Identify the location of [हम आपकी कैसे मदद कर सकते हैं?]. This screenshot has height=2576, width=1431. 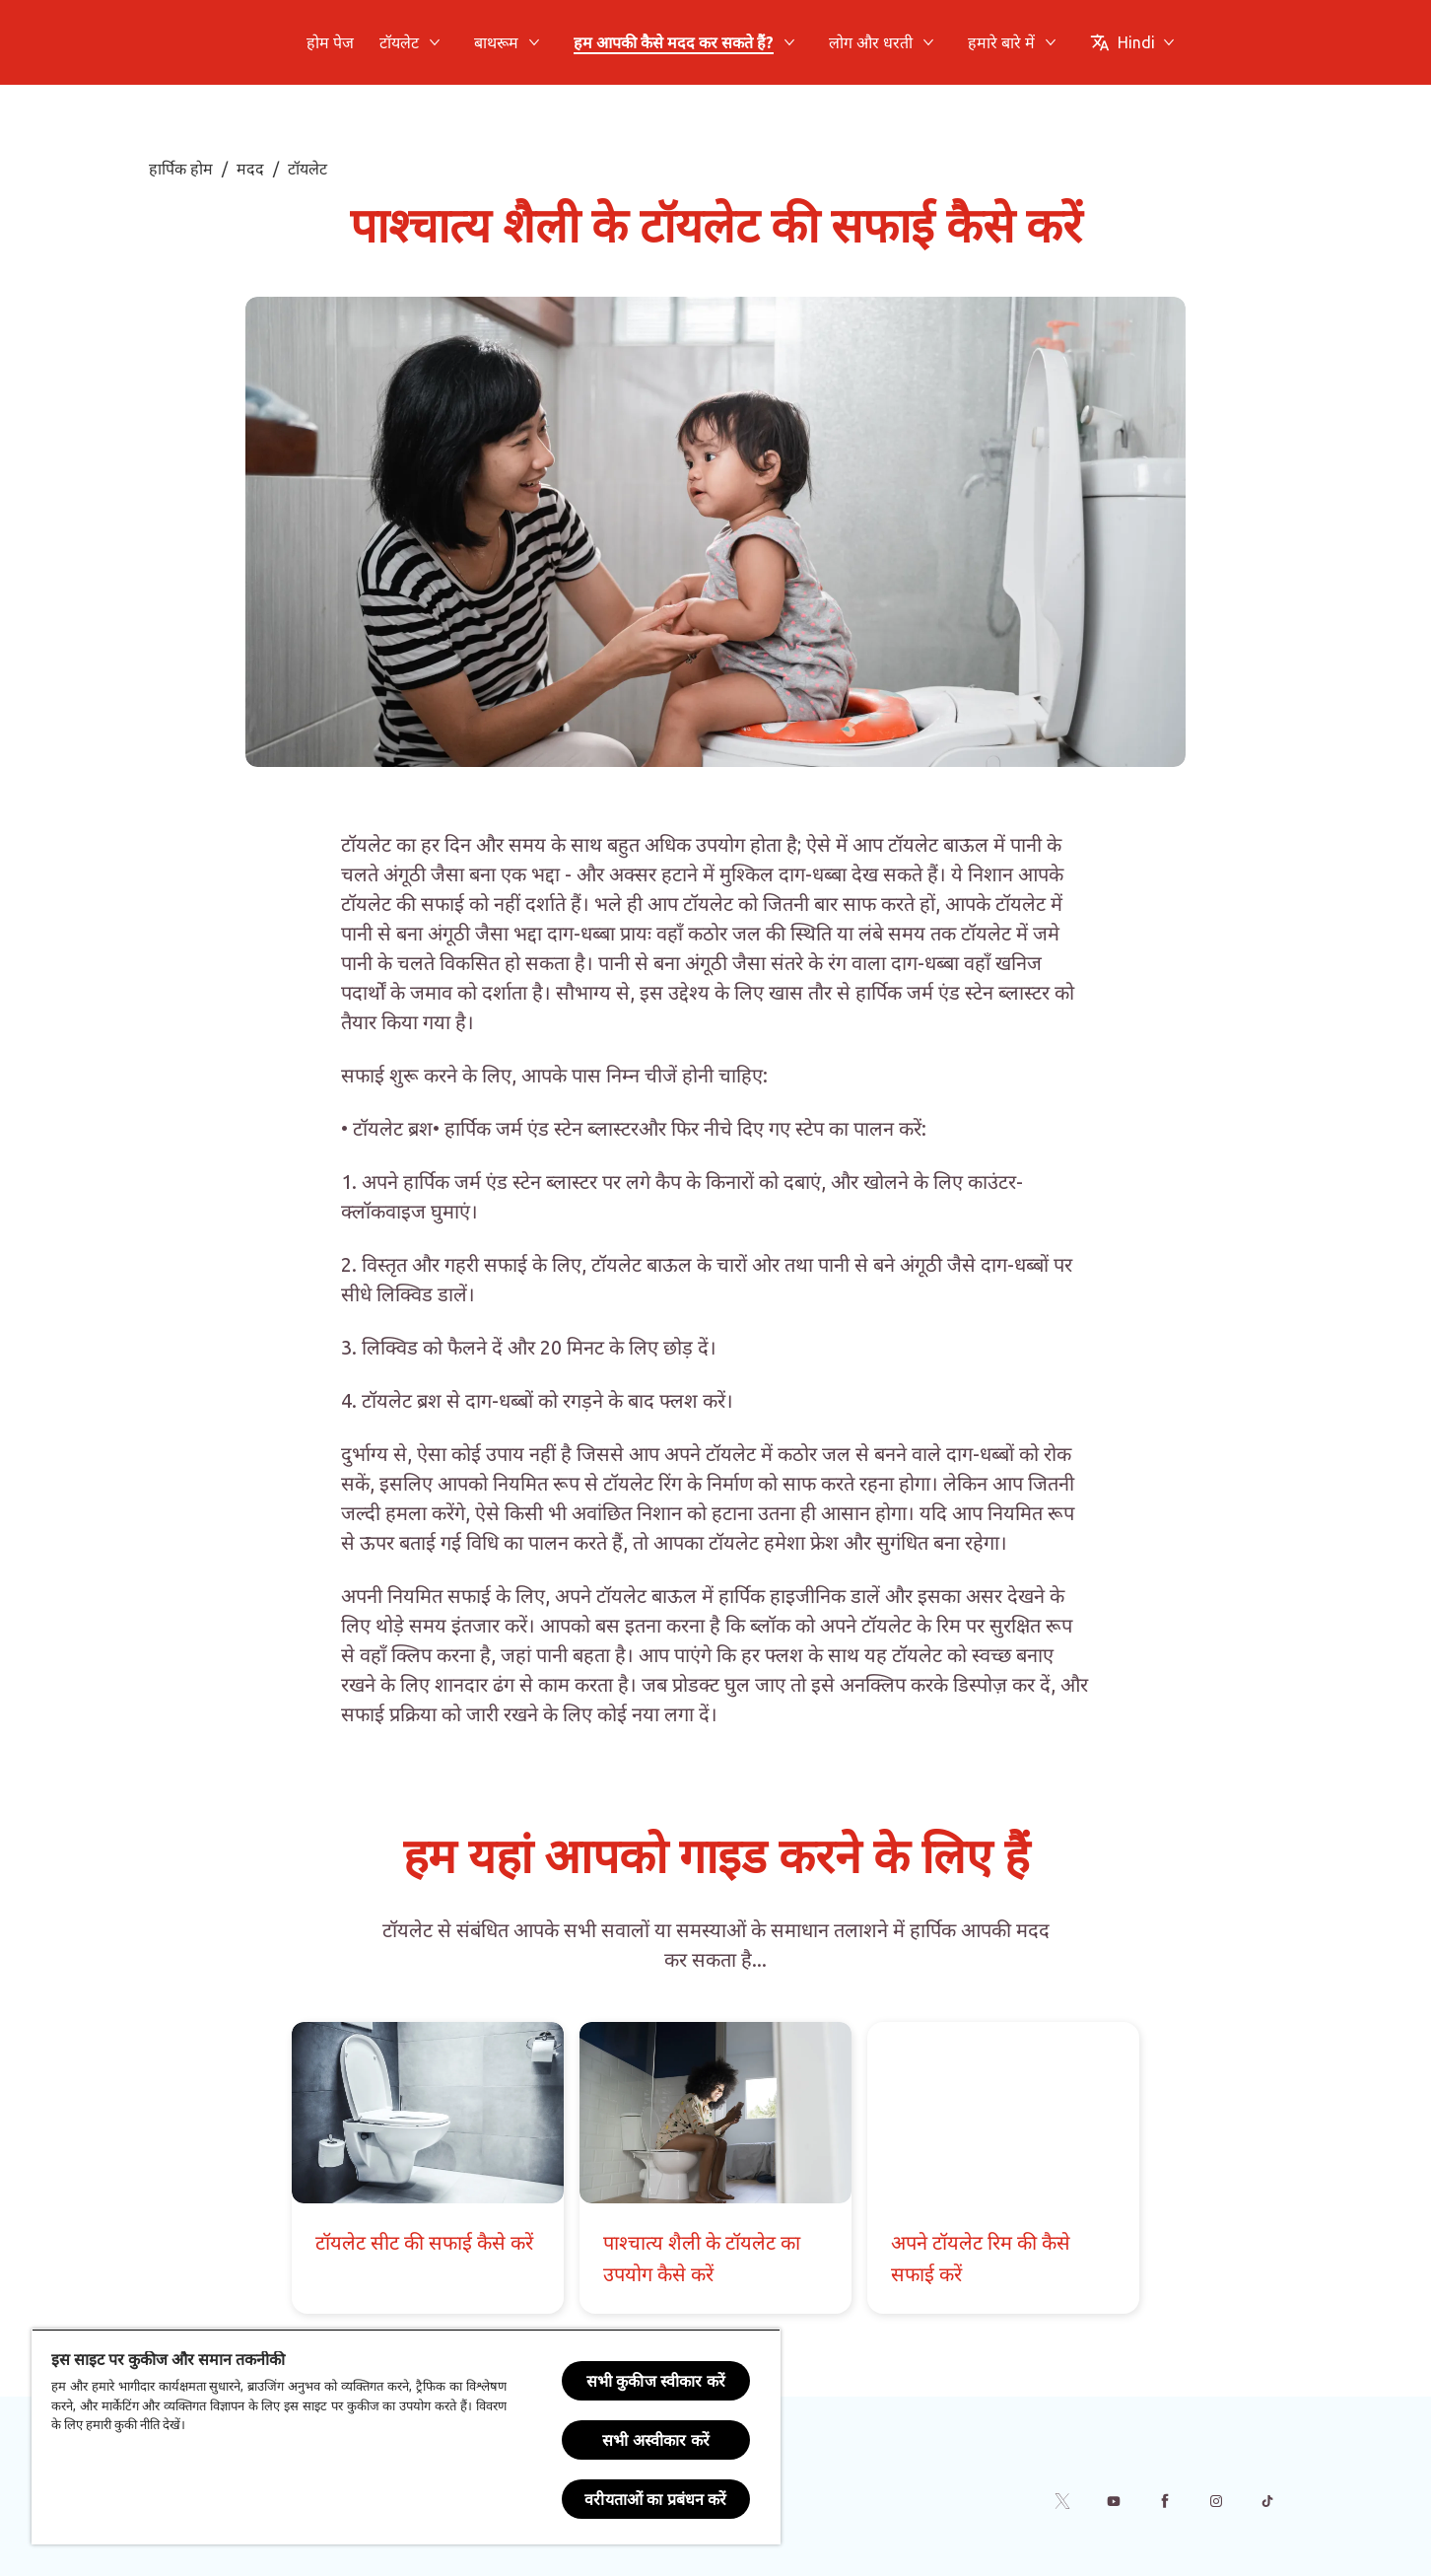
(674, 42).